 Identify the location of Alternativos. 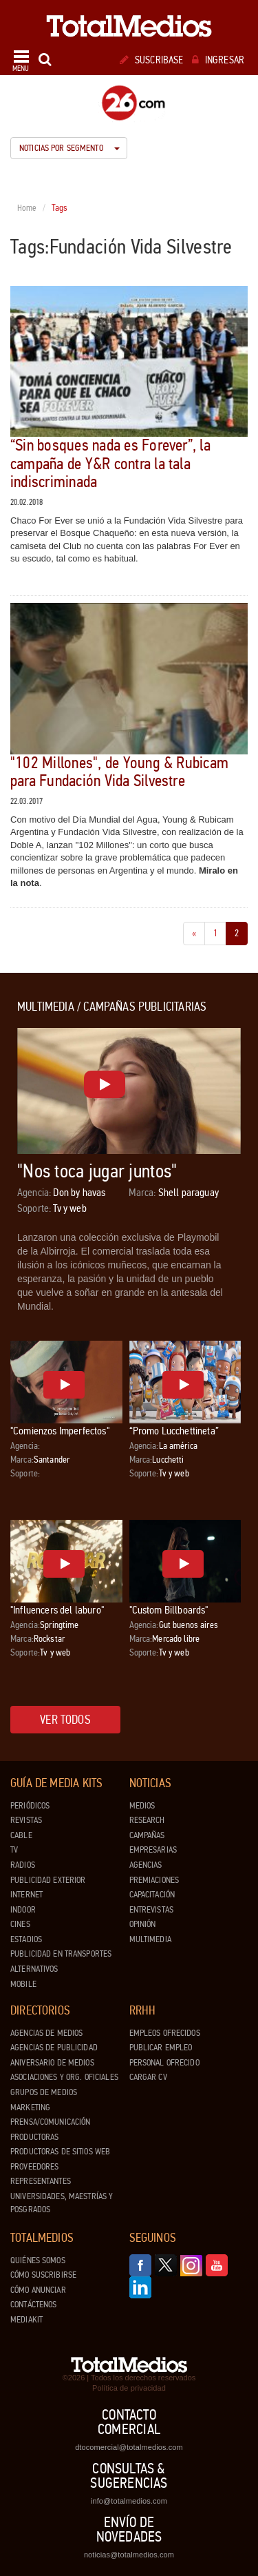
(34, 1969).